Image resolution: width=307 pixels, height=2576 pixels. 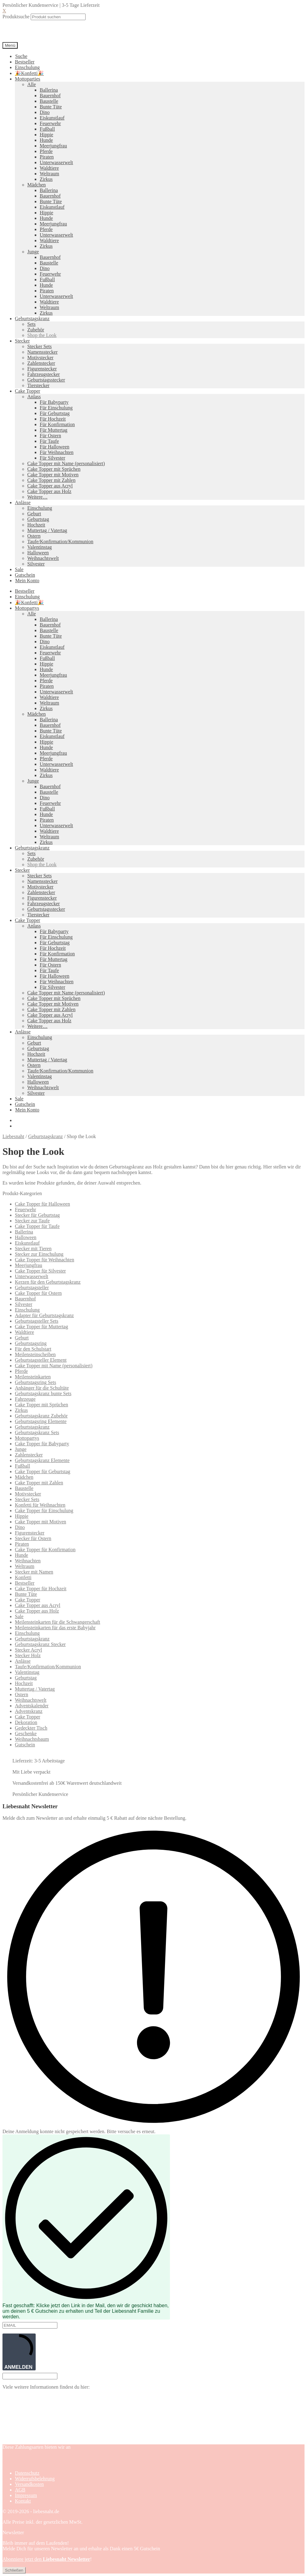 I want to click on Waldtiere, so click(x=49, y=168).